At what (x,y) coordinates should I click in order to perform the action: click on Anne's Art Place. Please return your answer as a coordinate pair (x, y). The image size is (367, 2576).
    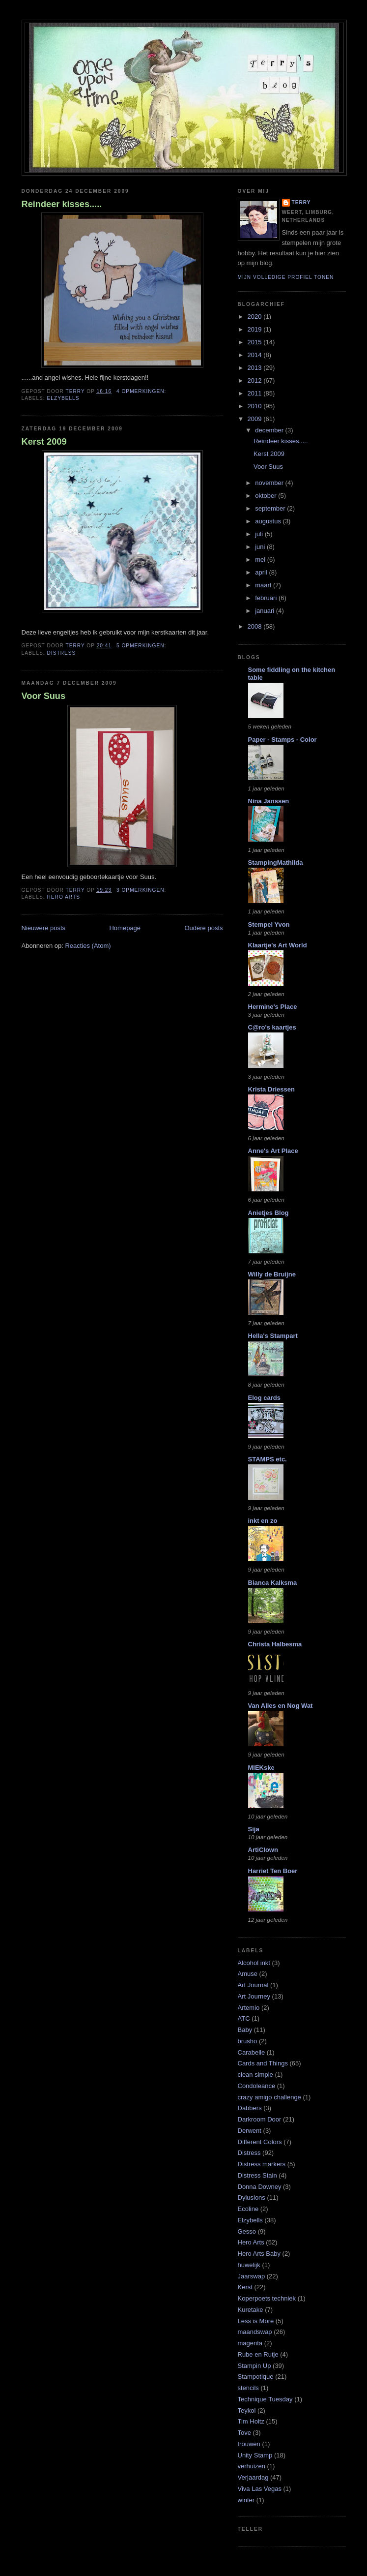
    Looking at the image, I should click on (273, 1150).